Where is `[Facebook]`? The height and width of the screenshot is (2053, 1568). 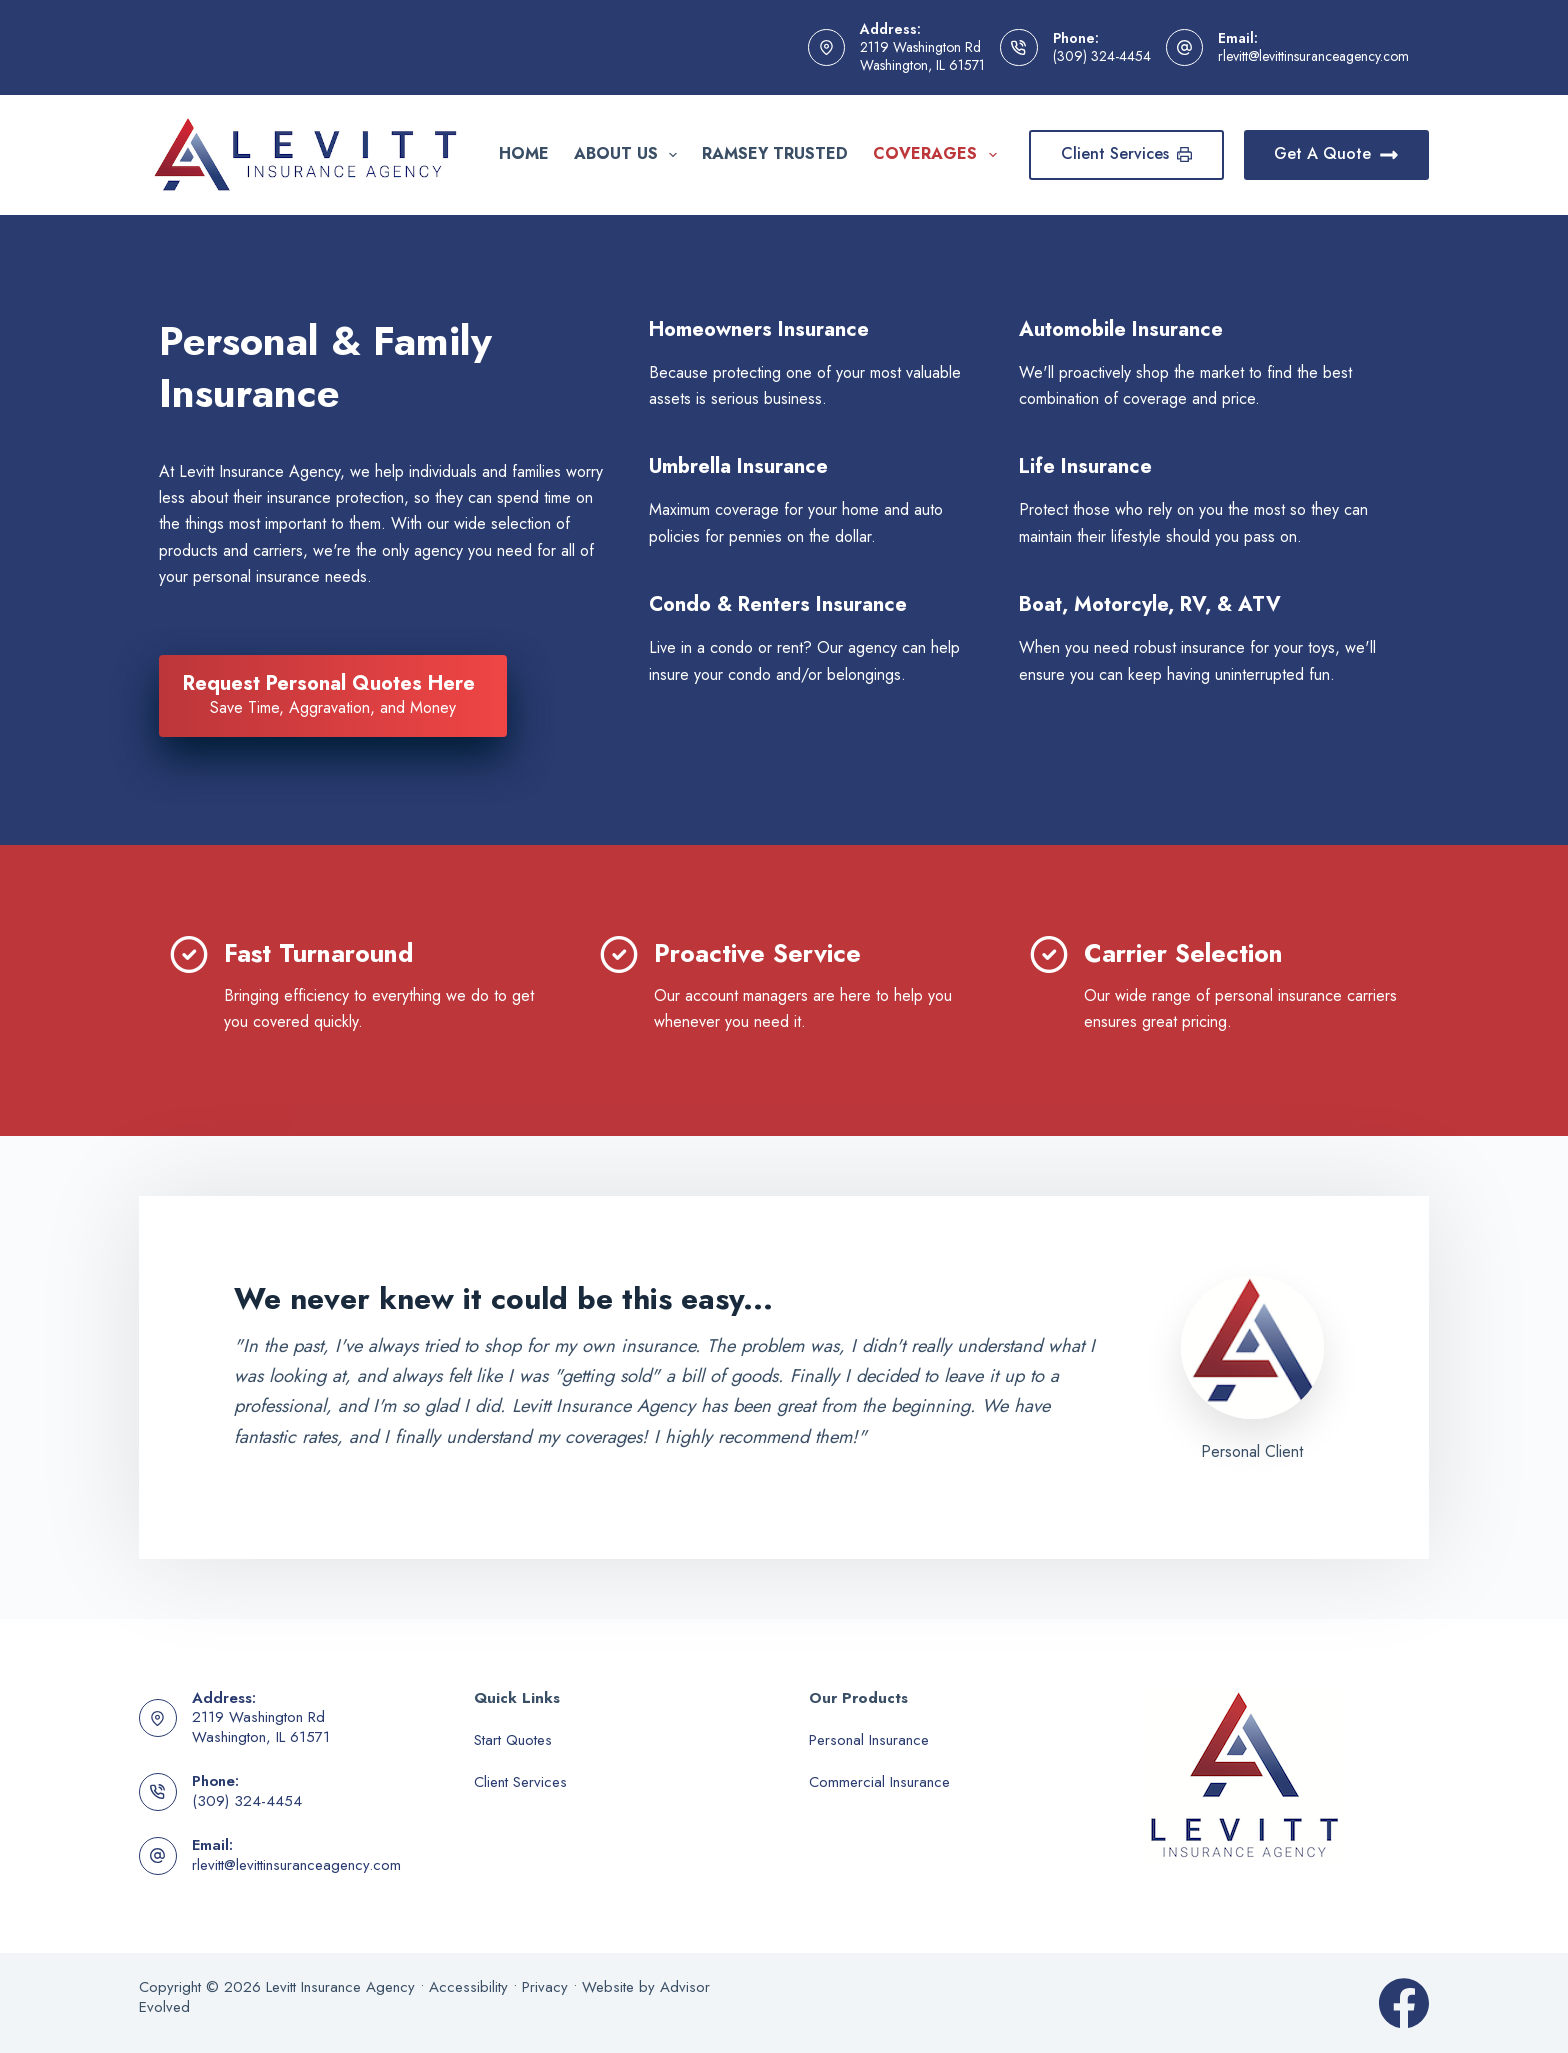 [Facebook] is located at coordinates (1404, 2003).